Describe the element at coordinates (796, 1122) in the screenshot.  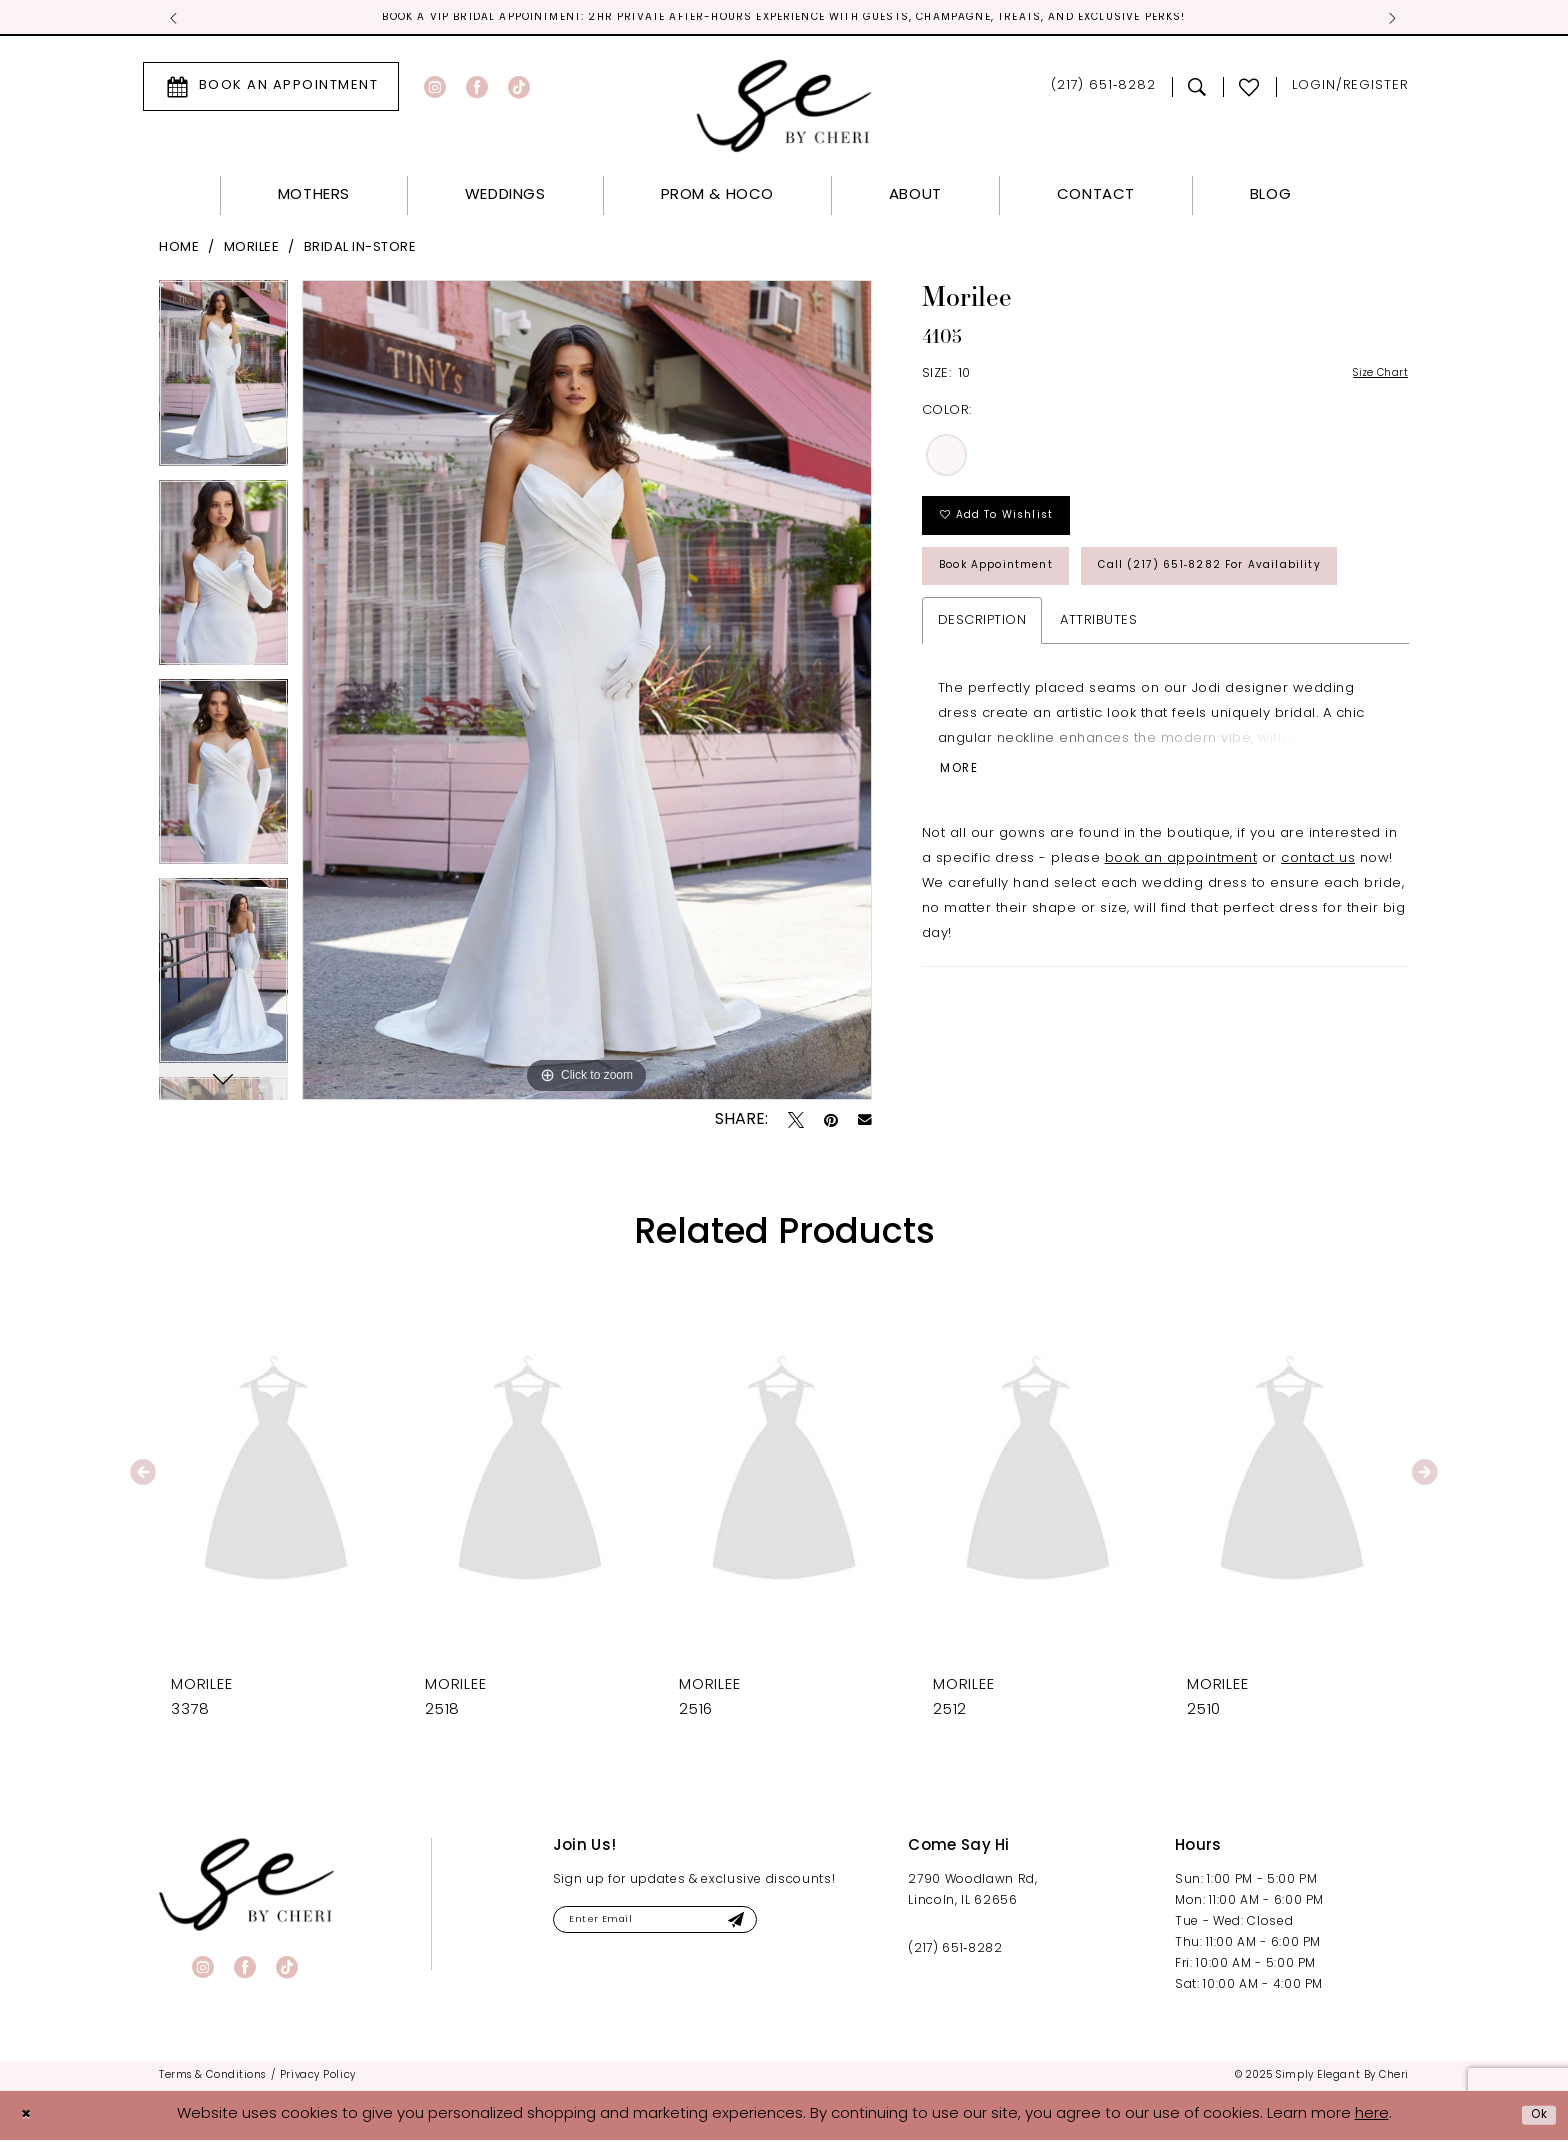
I see `[Tweet - Opens in new tab]` at that location.